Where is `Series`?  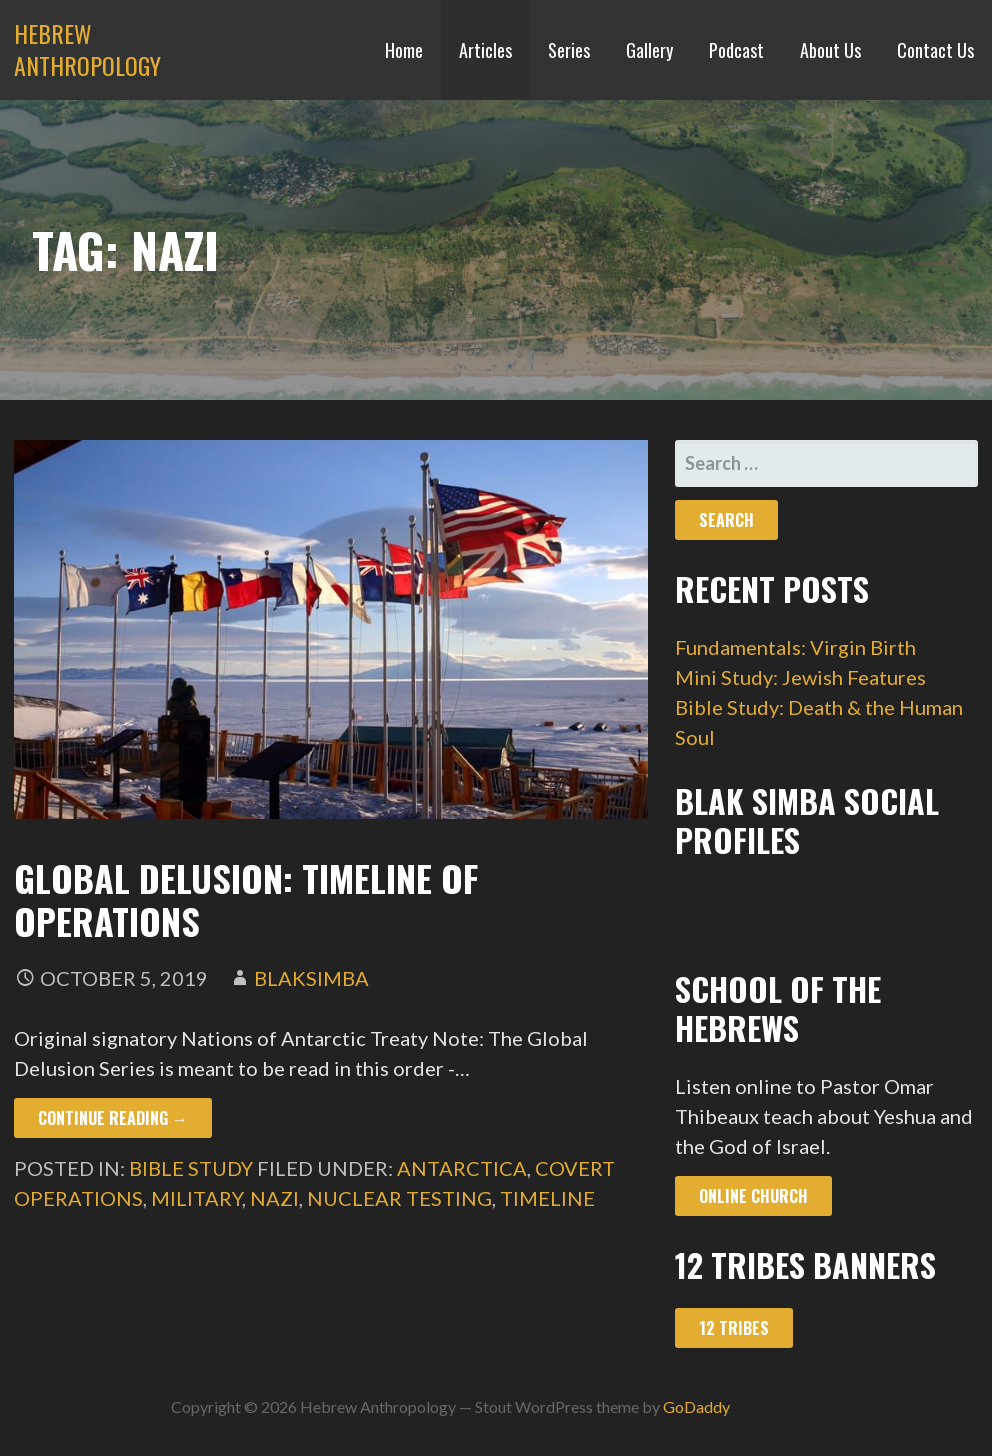 Series is located at coordinates (569, 50).